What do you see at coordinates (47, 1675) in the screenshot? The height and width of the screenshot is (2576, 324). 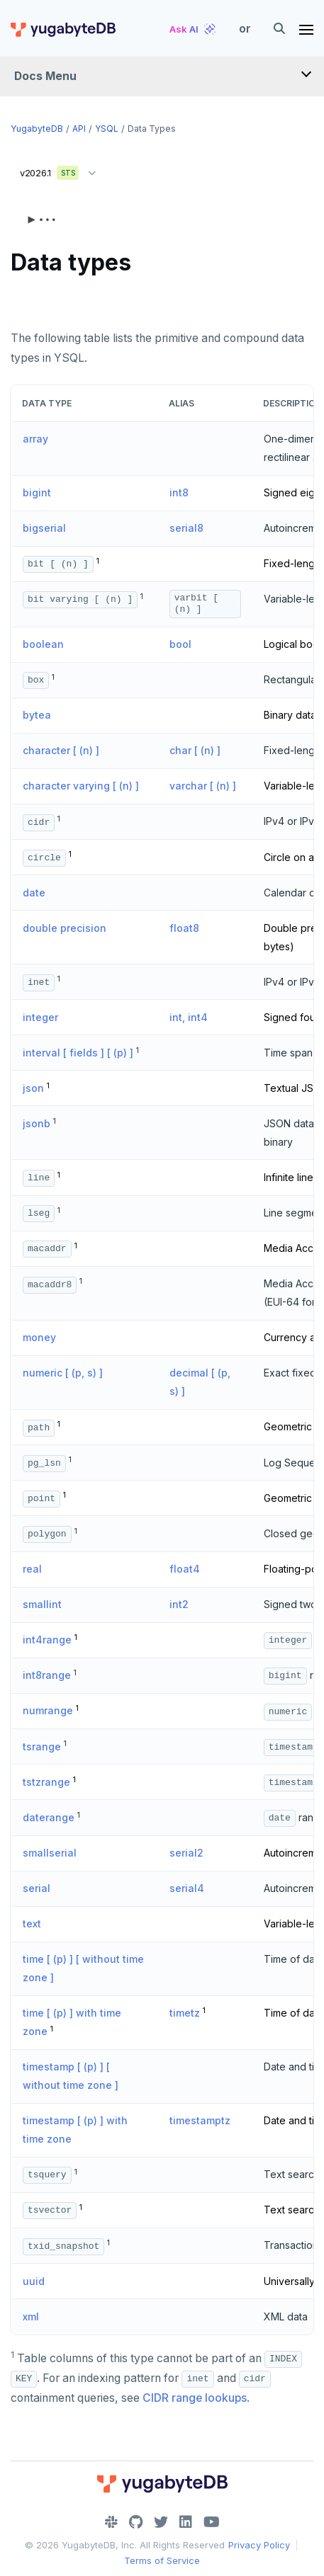 I see `int8range` at bounding box center [47, 1675].